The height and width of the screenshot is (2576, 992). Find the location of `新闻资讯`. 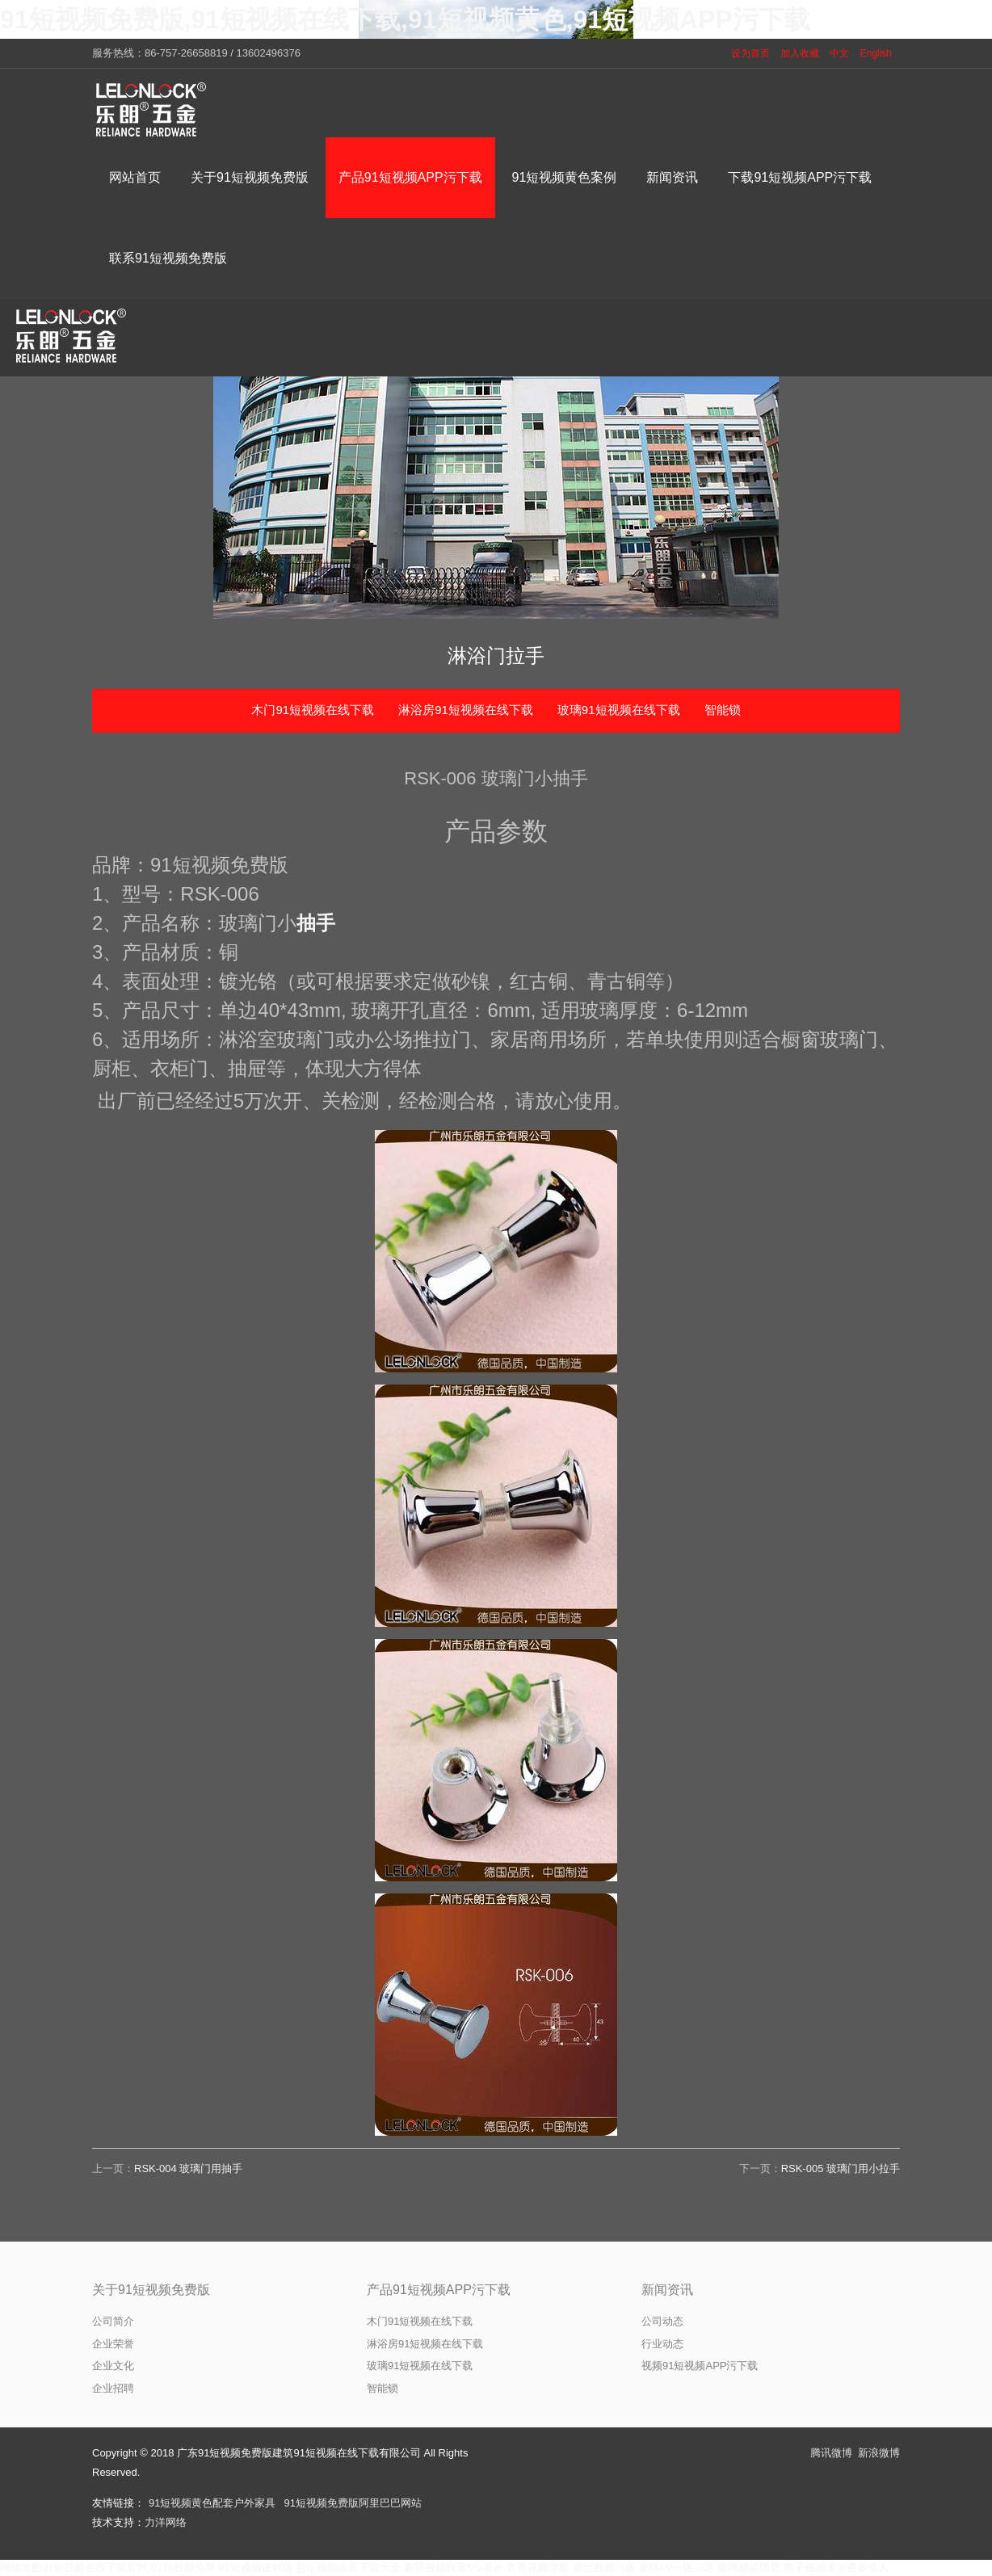

新闻资讯 is located at coordinates (667, 2290).